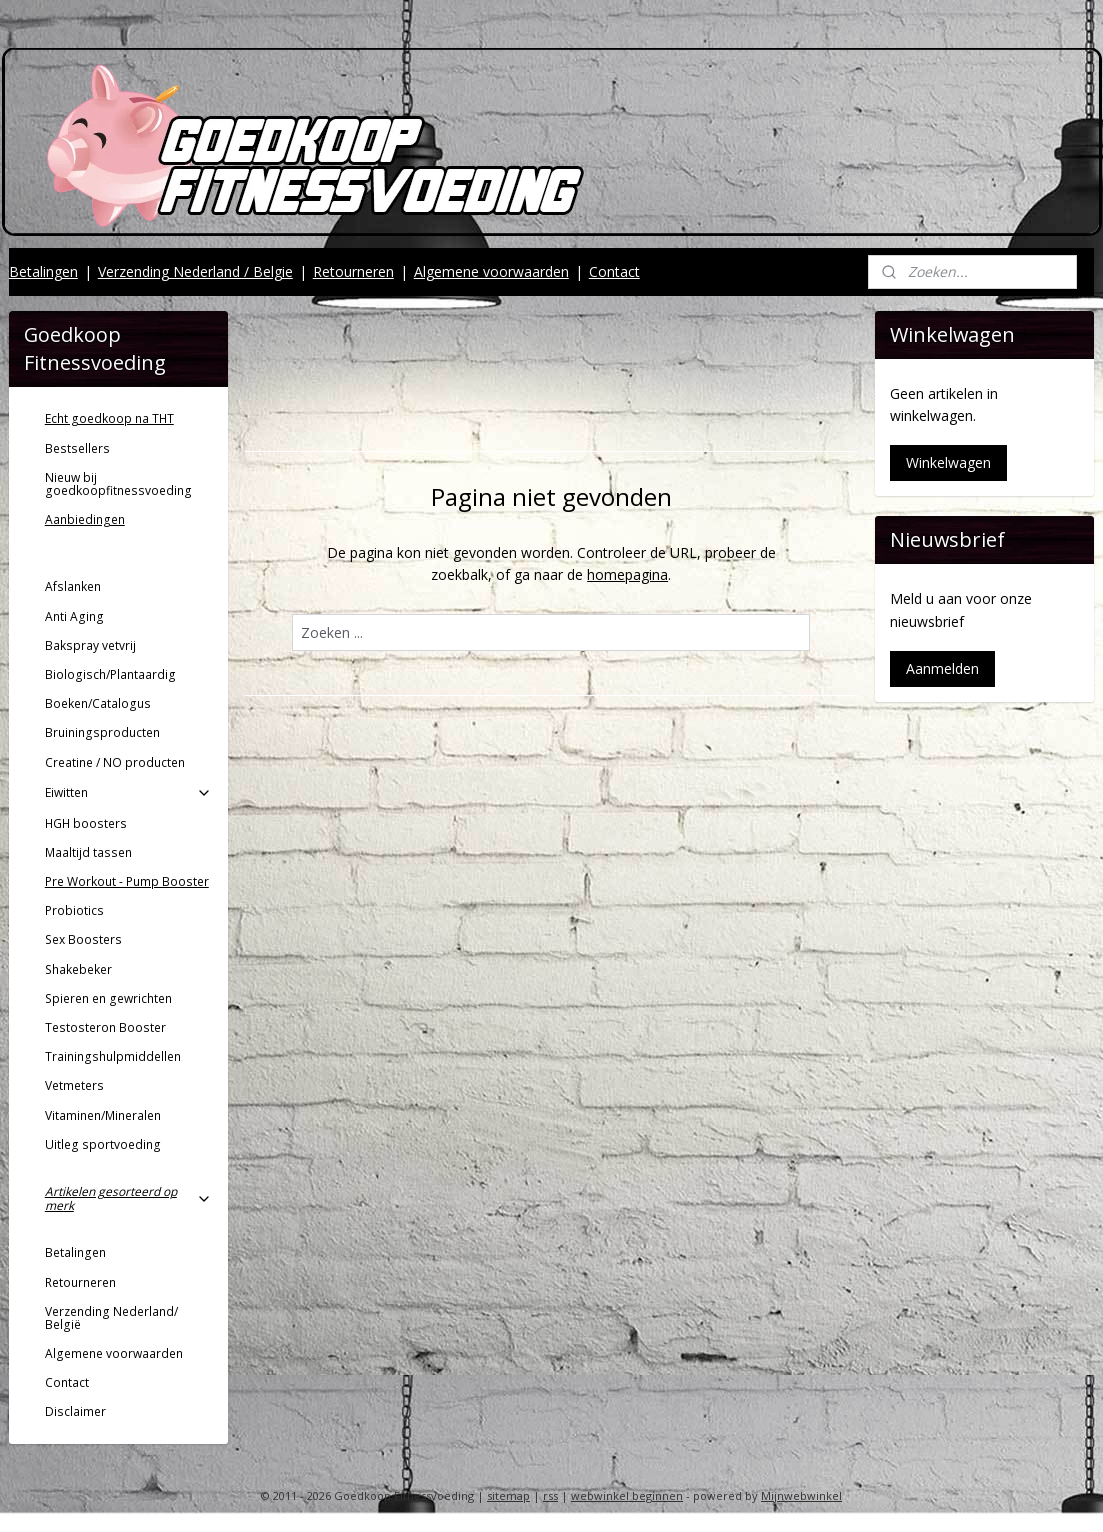 This screenshot has width=1103, height=1532. Describe the element at coordinates (83, 939) in the screenshot. I see `Sex Boosters` at that location.